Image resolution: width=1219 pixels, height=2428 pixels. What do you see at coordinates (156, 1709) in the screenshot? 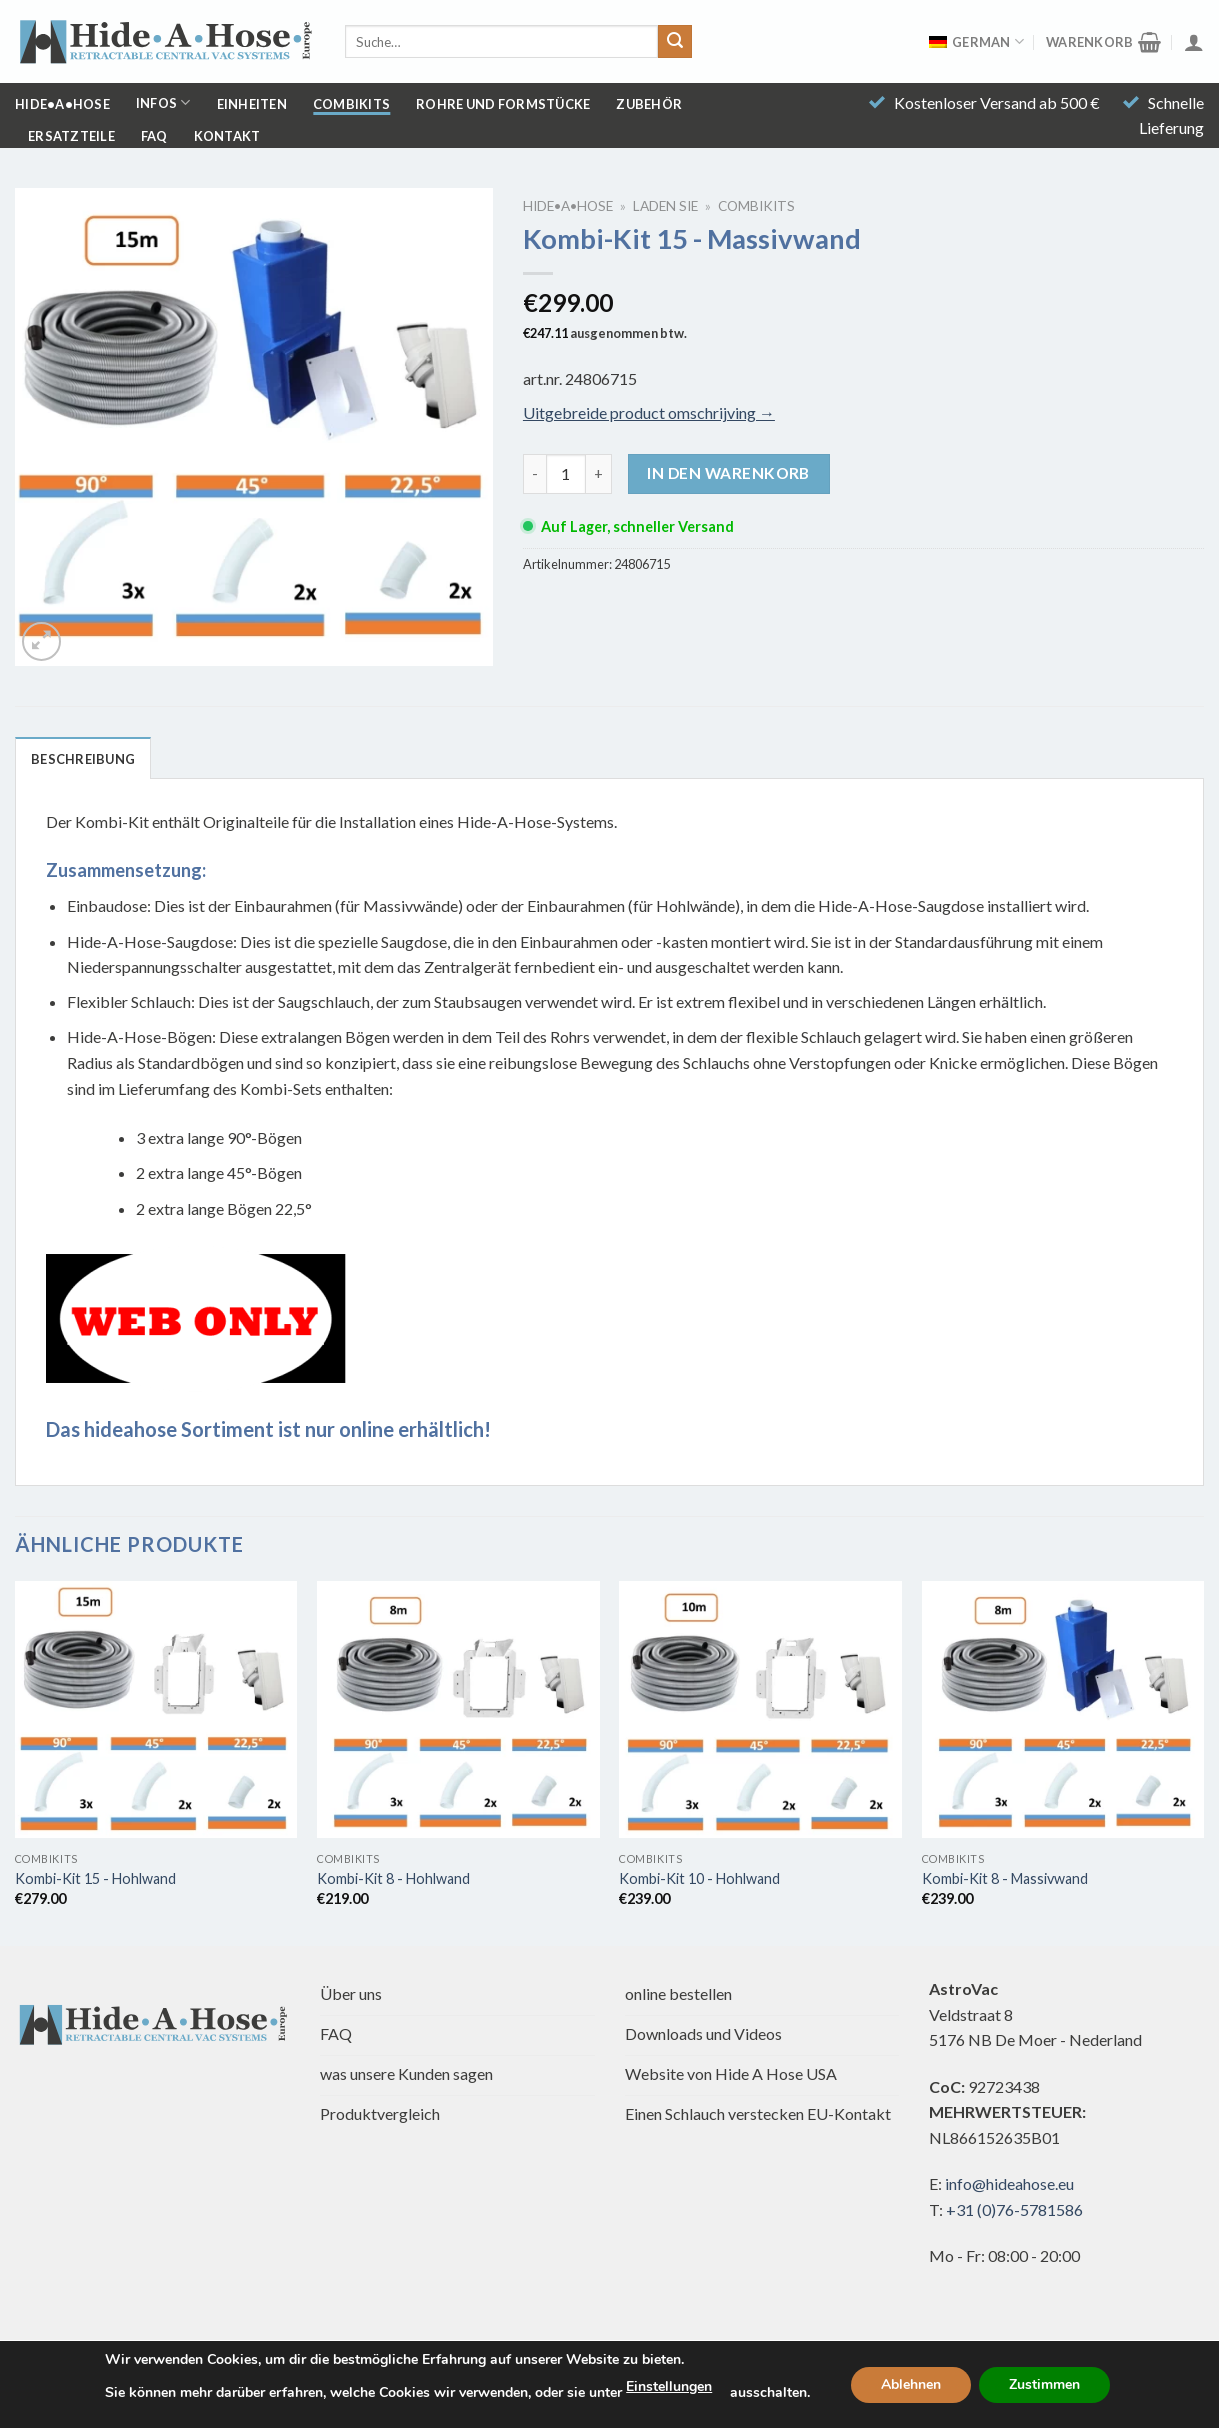
I see `[Kombi-Bausatz 15 - Trockenbau]` at bounding box center [156, 1709].